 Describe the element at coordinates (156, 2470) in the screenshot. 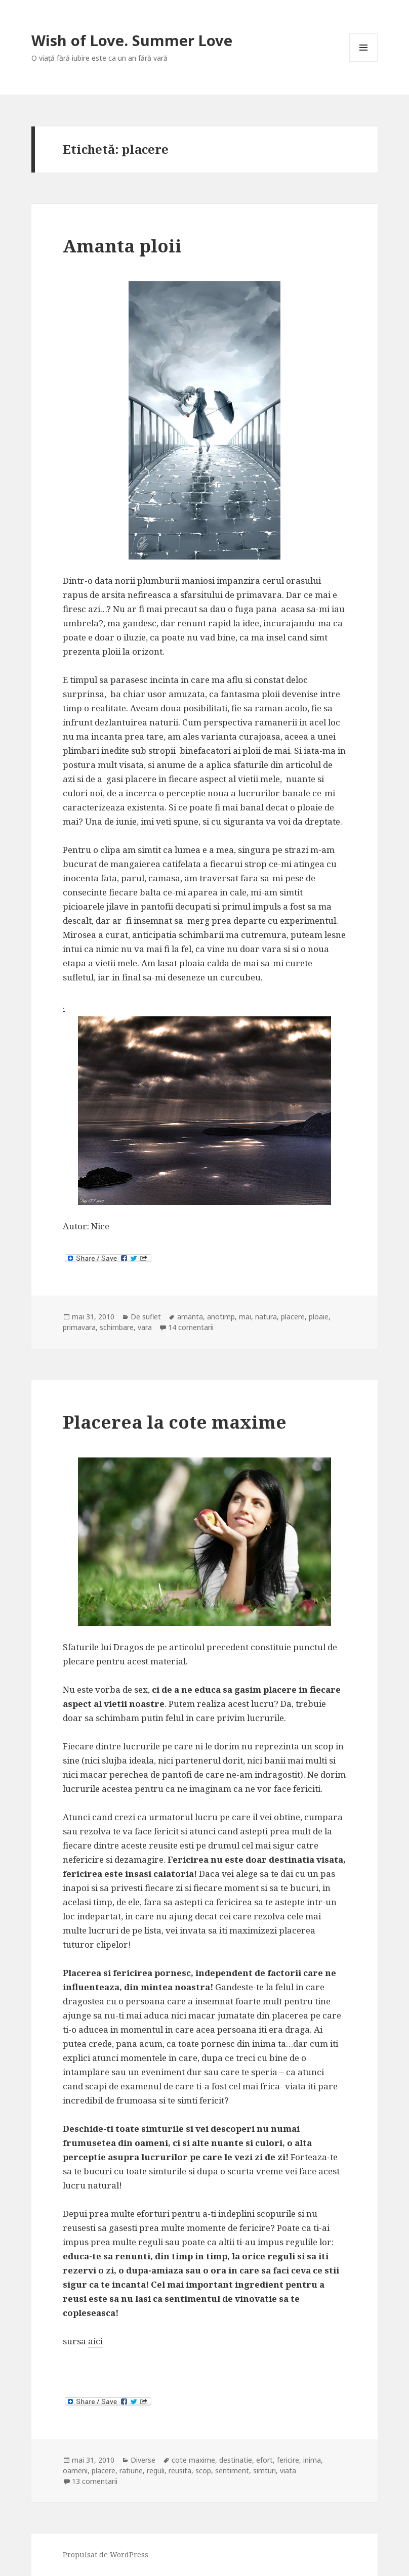

I see `reguli` at that location.